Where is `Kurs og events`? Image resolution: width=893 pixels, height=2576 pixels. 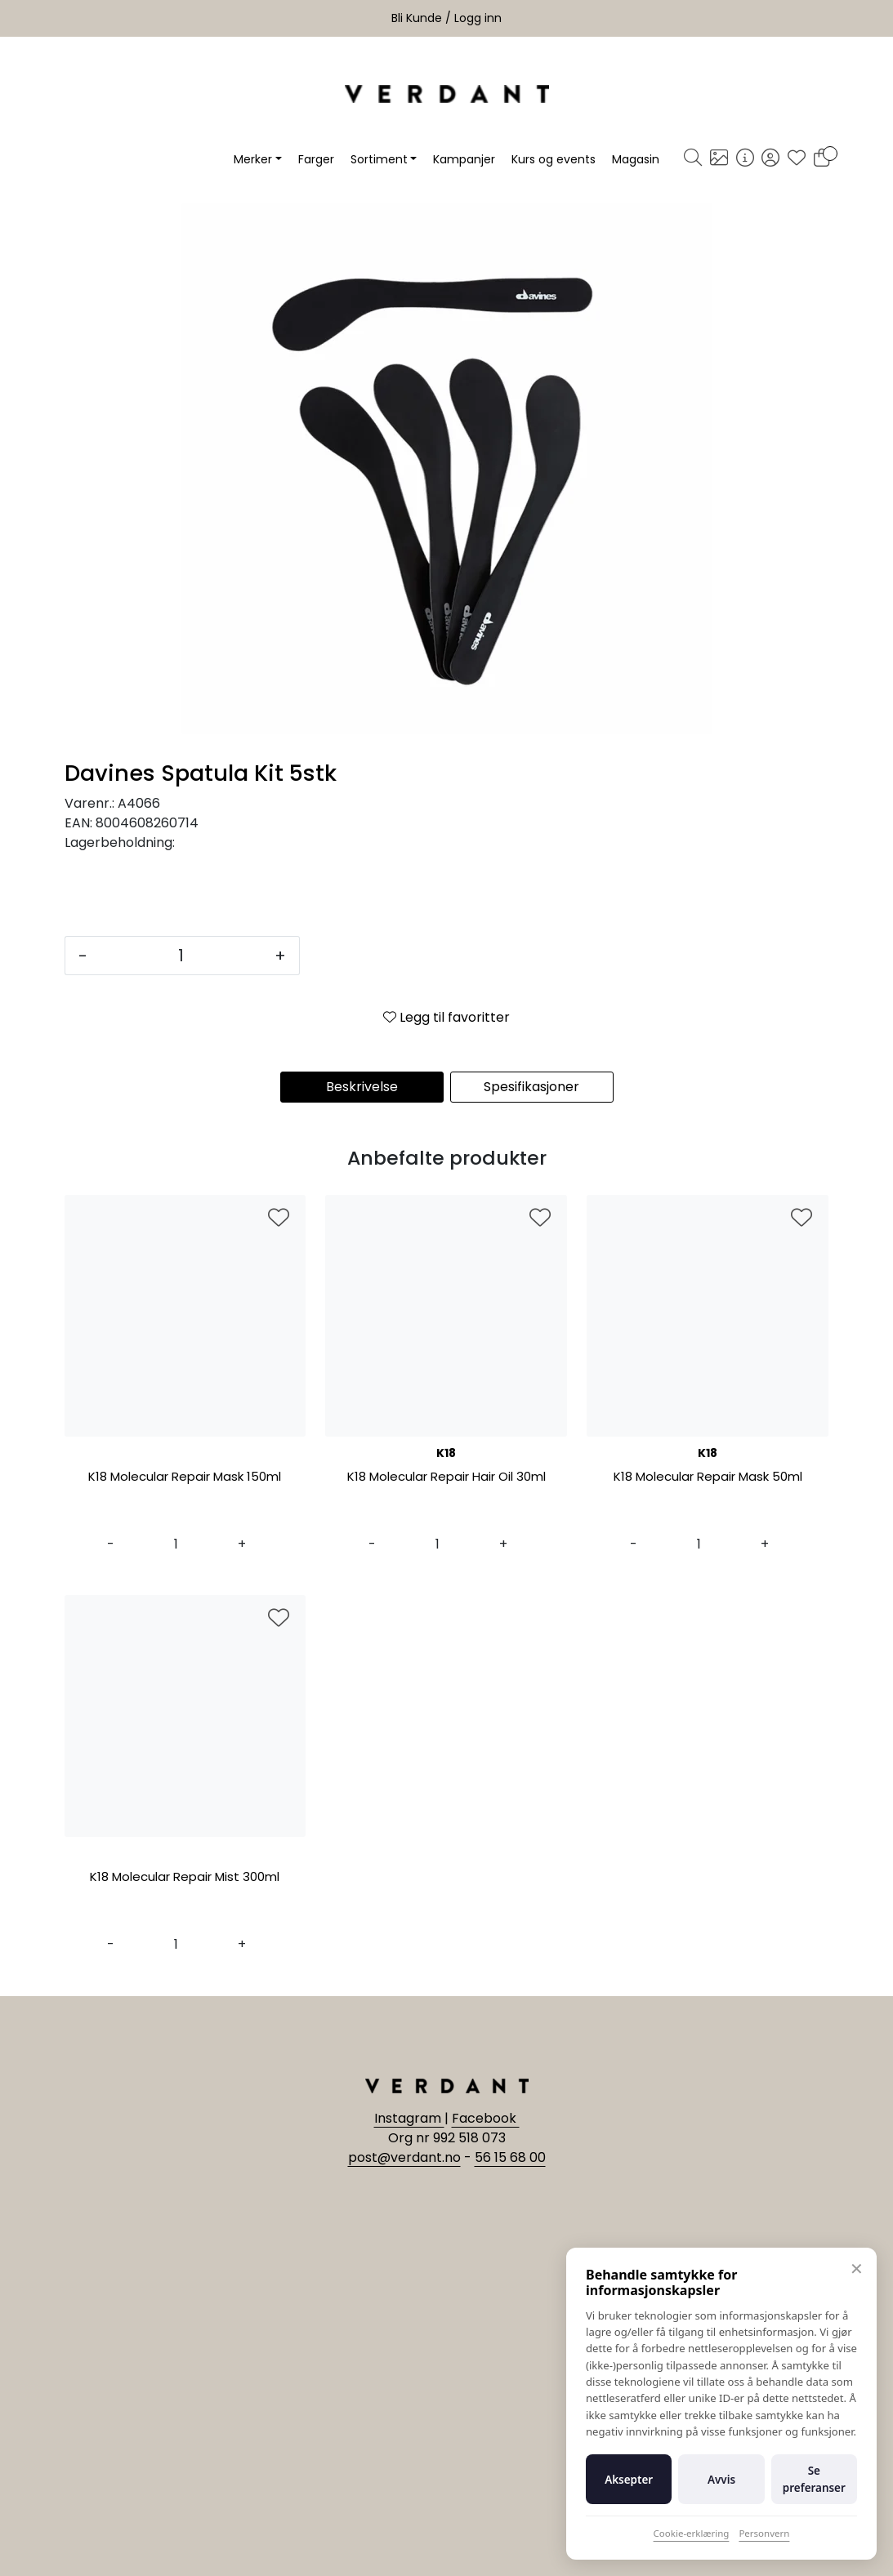
Kurs og events is located at coordinates (553, 159).